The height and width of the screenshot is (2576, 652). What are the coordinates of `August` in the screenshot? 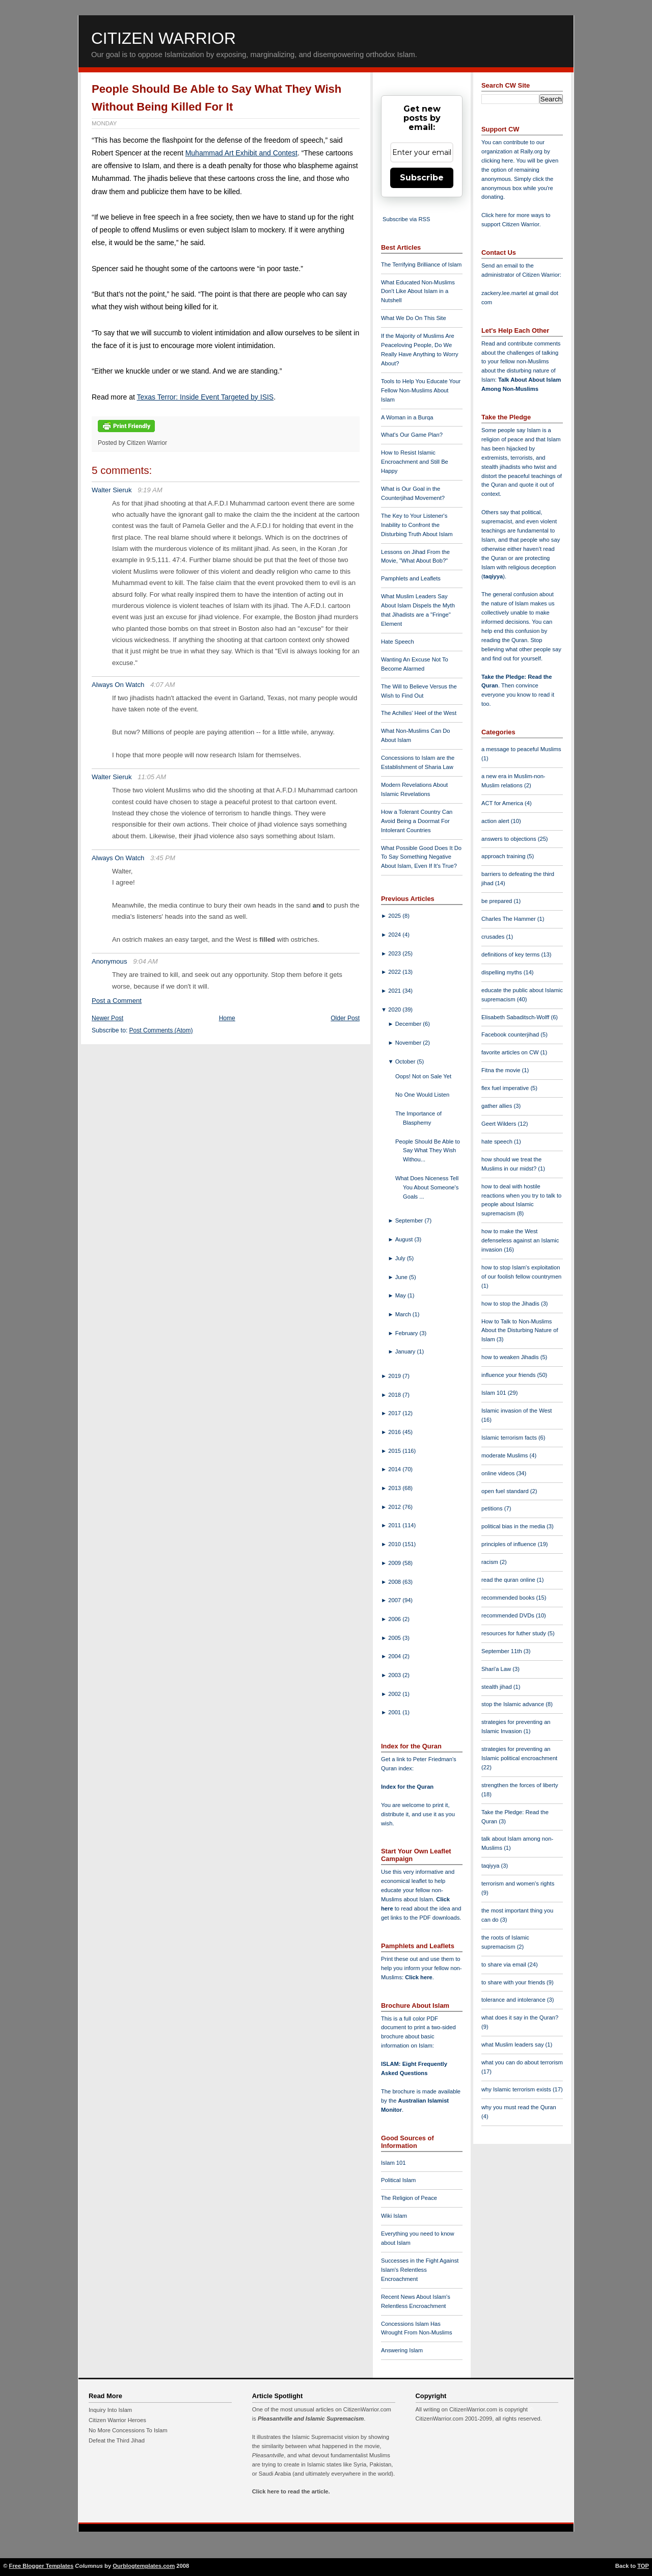 It's located at (405, 1239).